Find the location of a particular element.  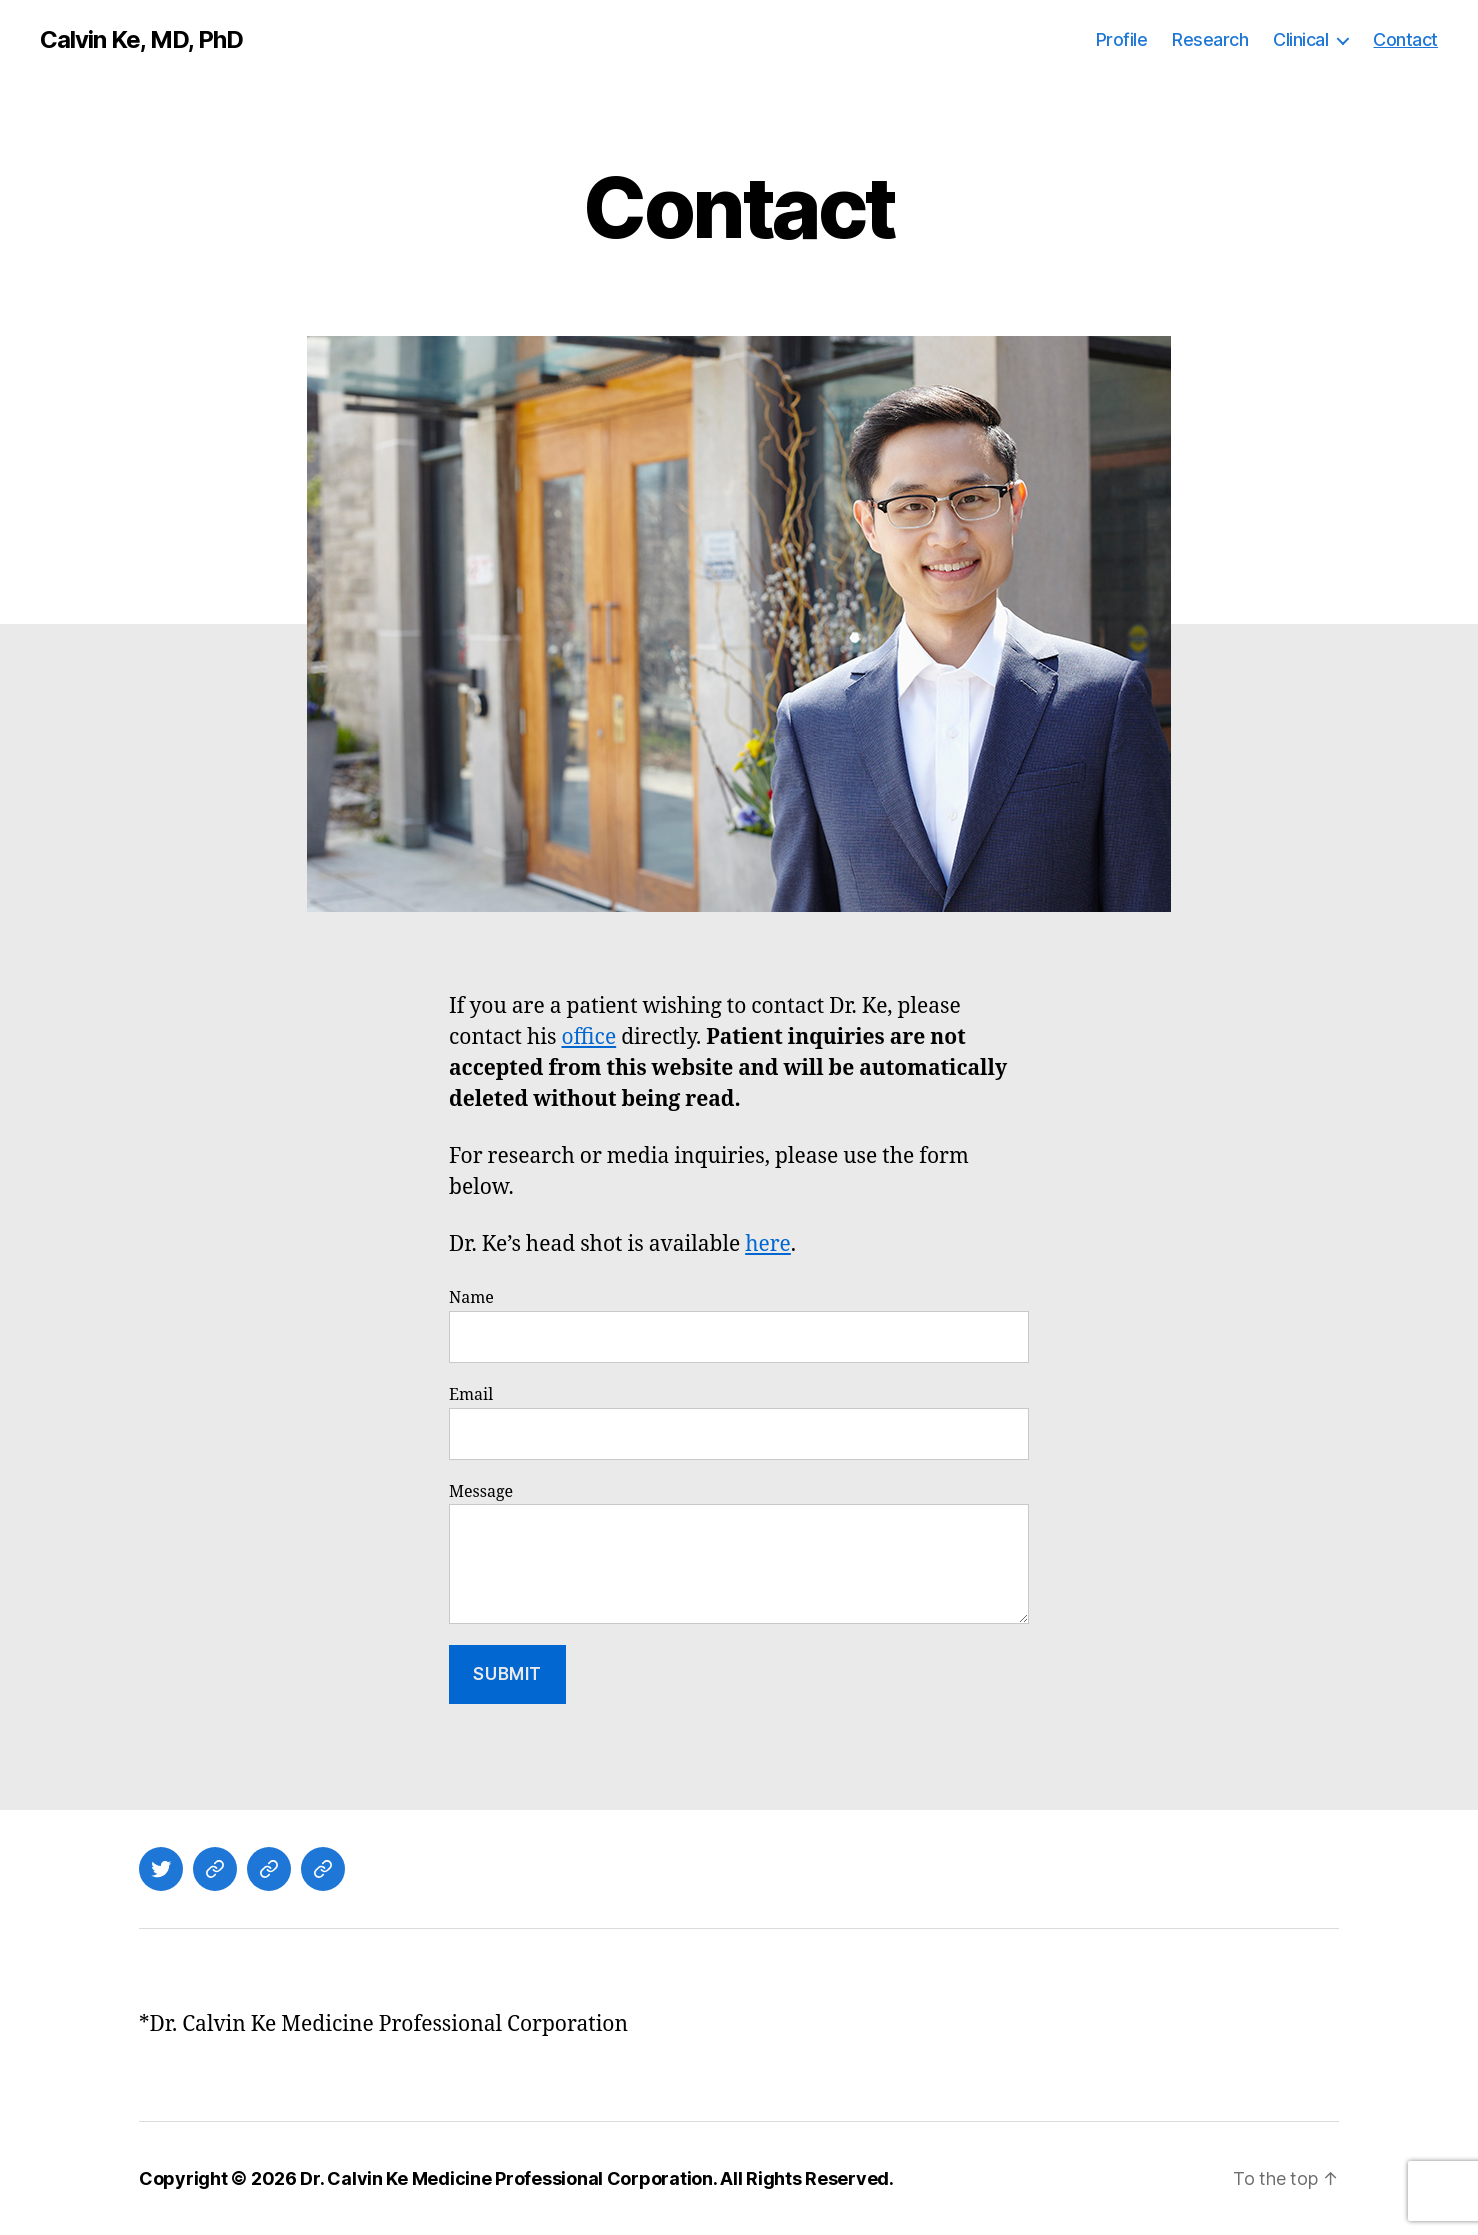

Clinical is located at coordinates (1300, 39).